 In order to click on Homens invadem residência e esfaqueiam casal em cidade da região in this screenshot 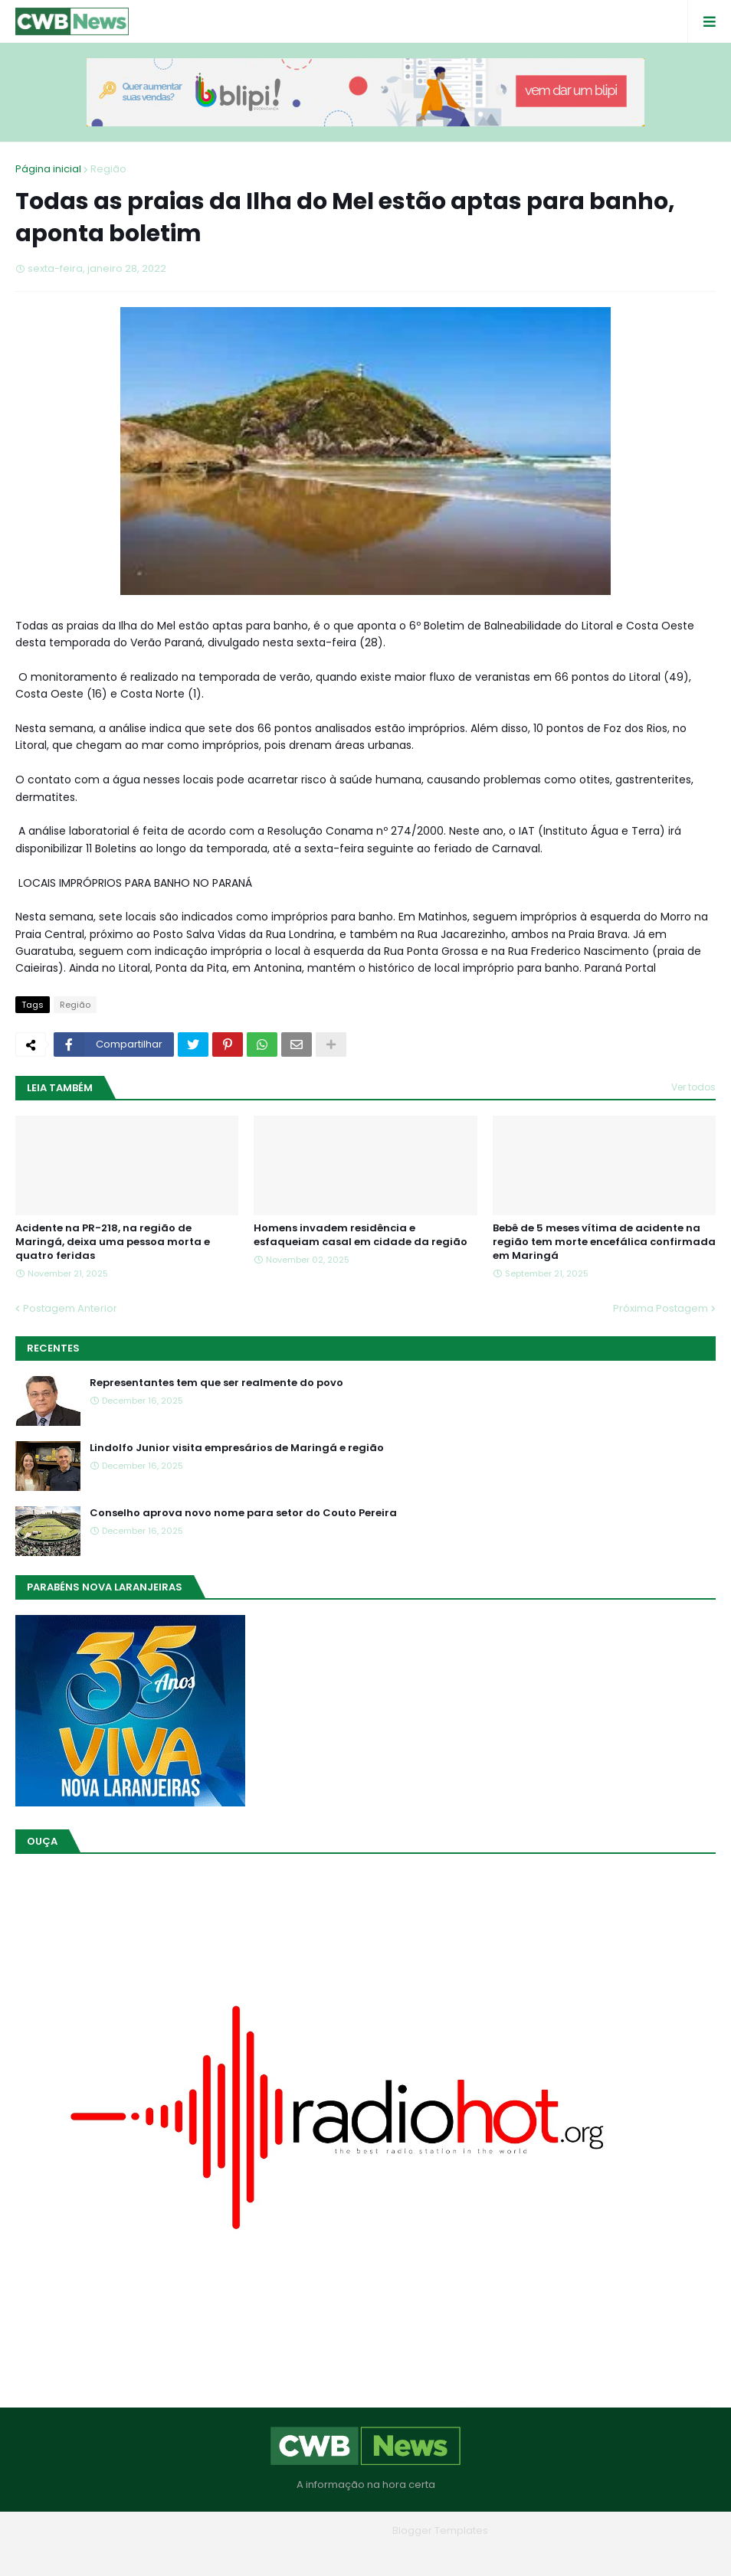, I will do `click(360, 1235)`.